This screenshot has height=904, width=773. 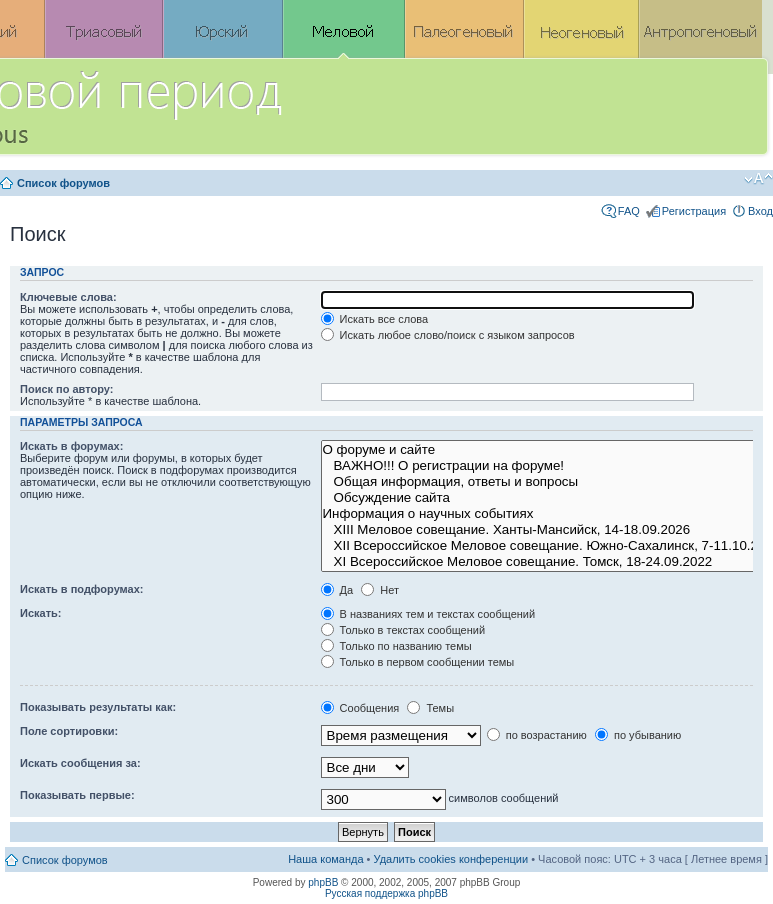 I want to click on Только в текстах сообщений, so click(x=403, y=630).